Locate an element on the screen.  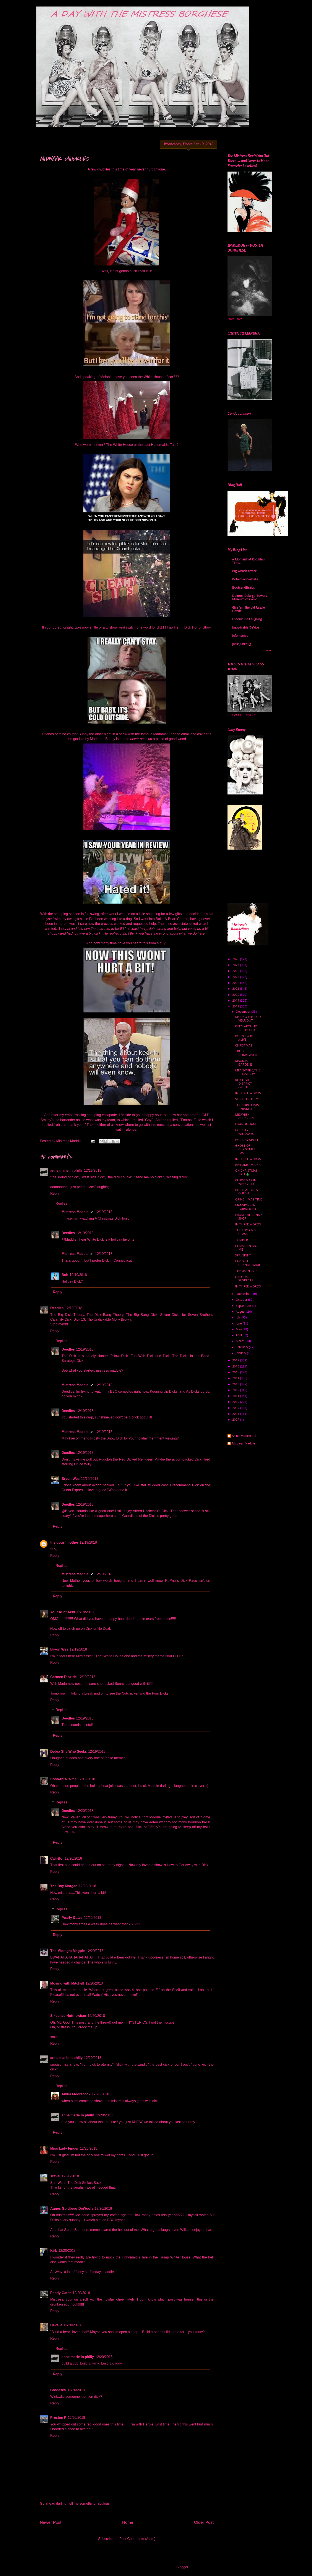
Pearly Gates is located at coordinates (72, 1917).